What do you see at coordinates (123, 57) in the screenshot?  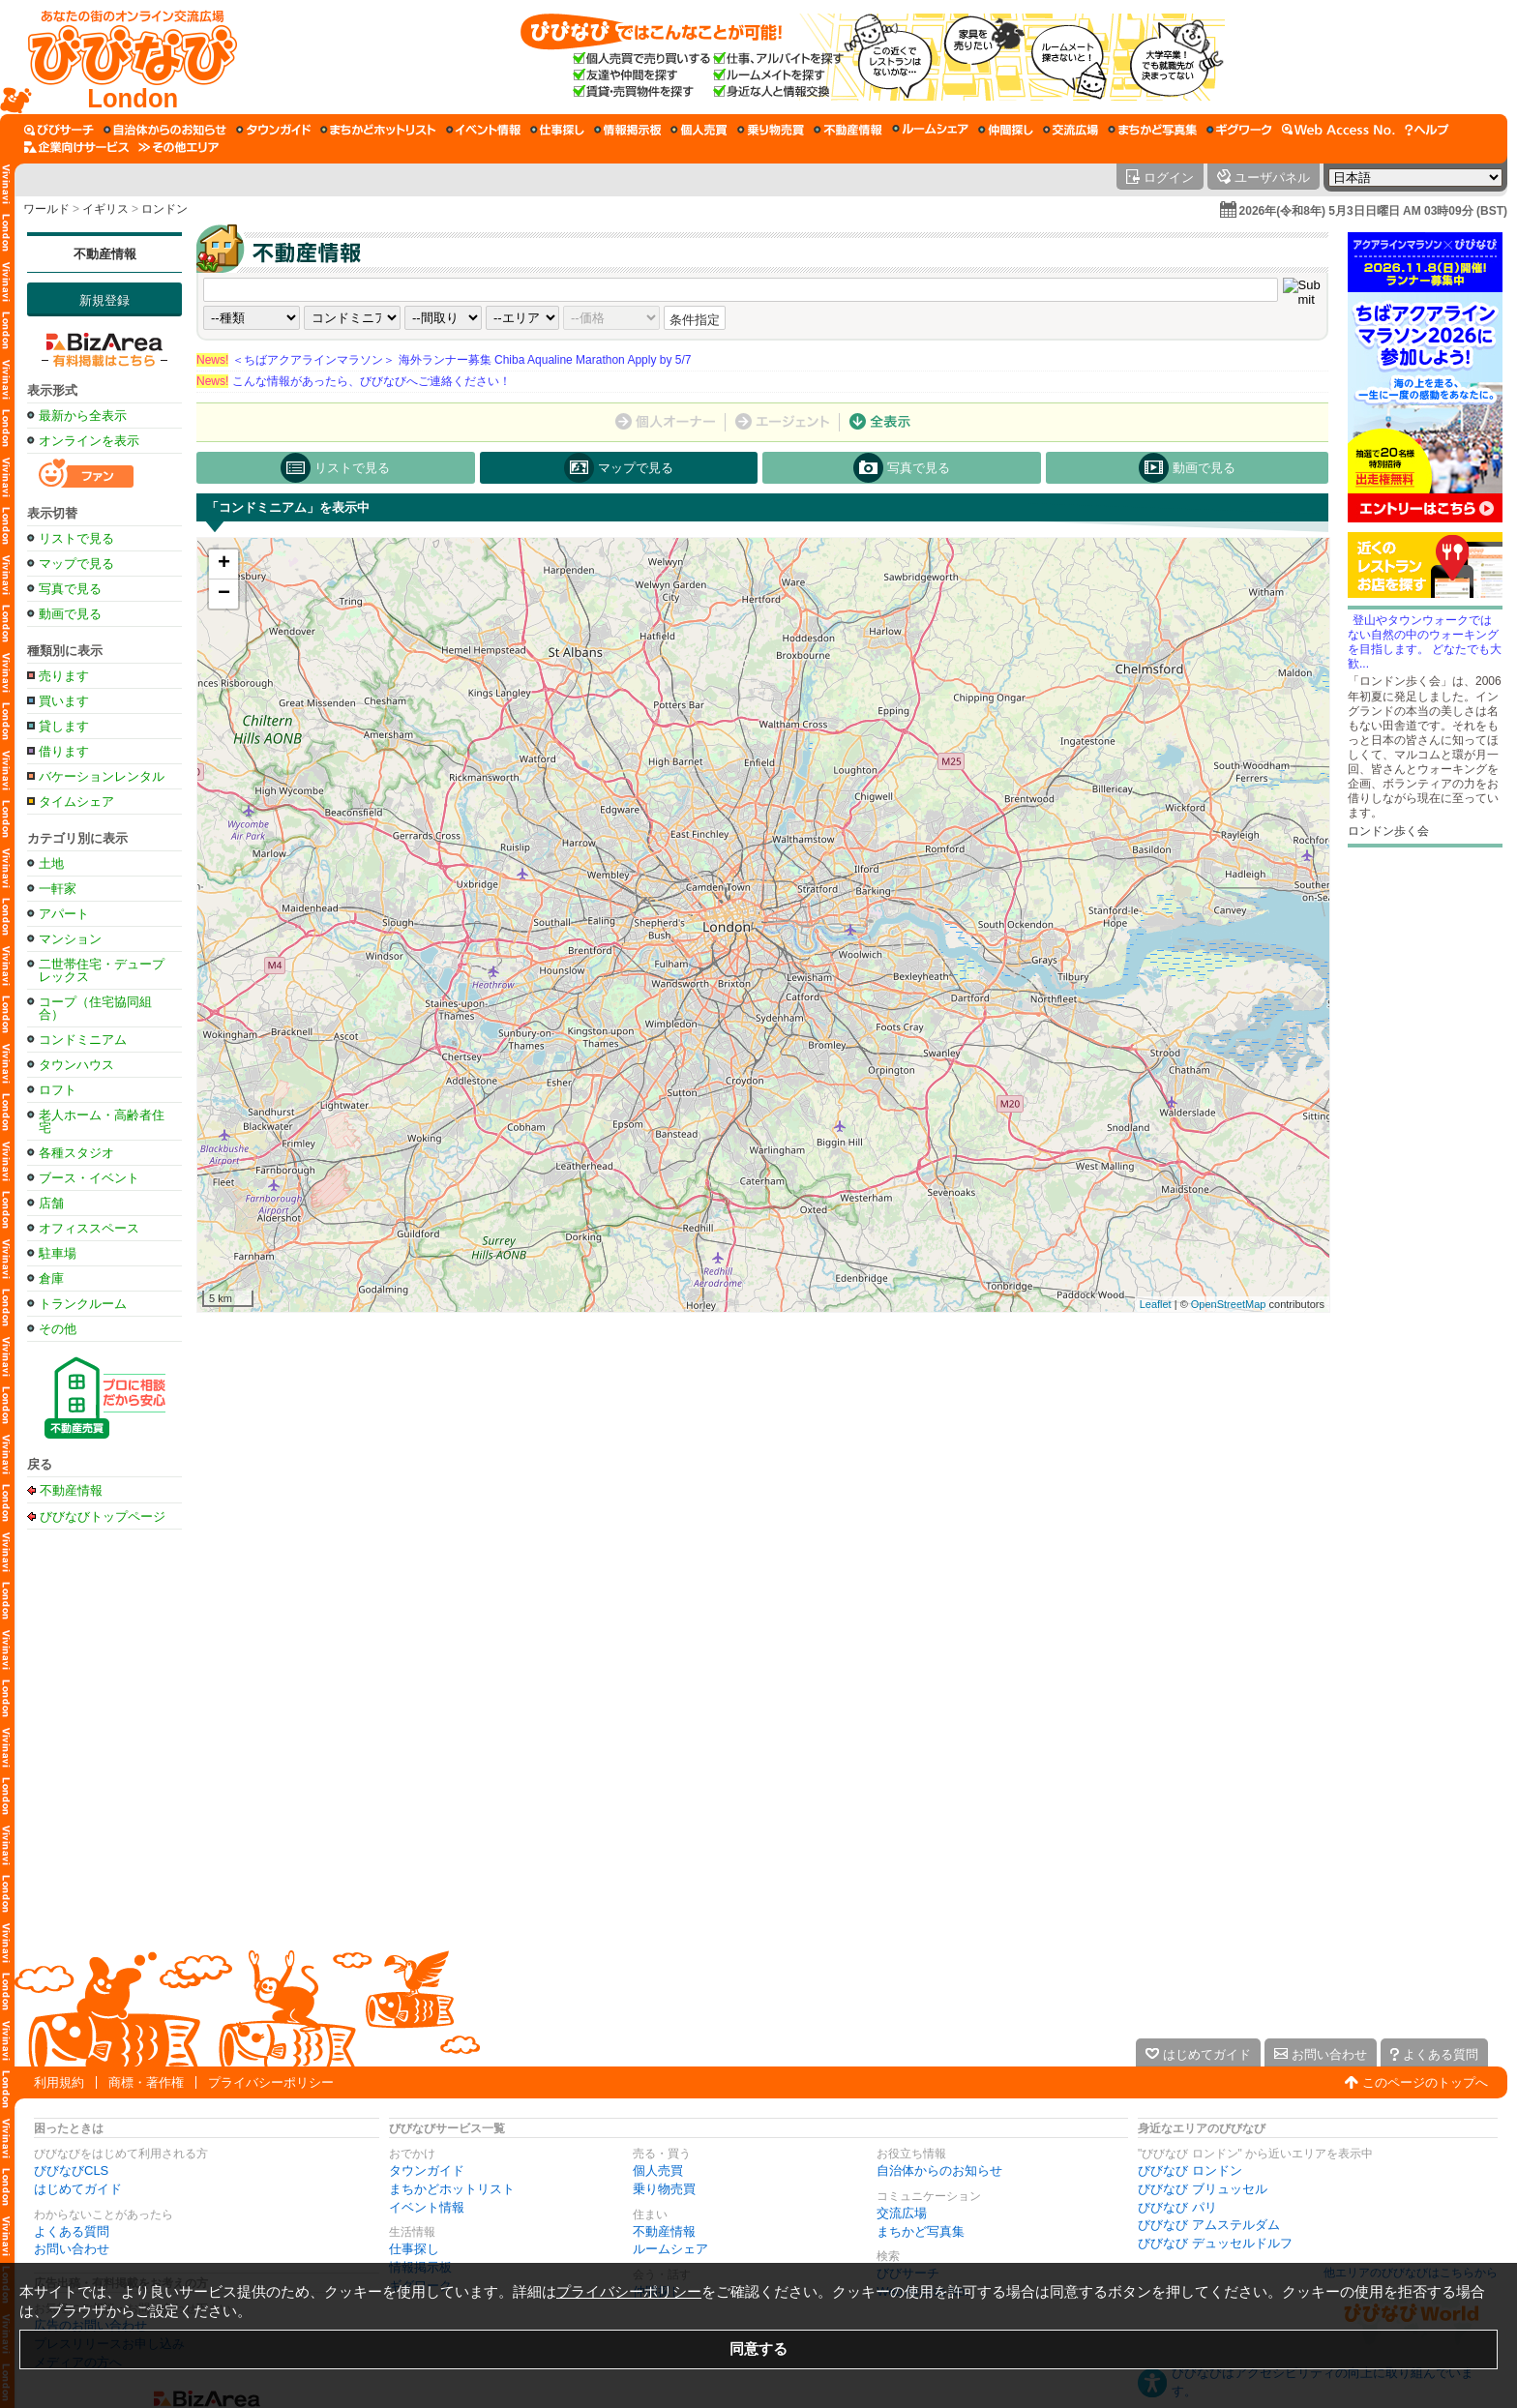 I see `[びびなびトップページ]` at bounding box center [123, 57].